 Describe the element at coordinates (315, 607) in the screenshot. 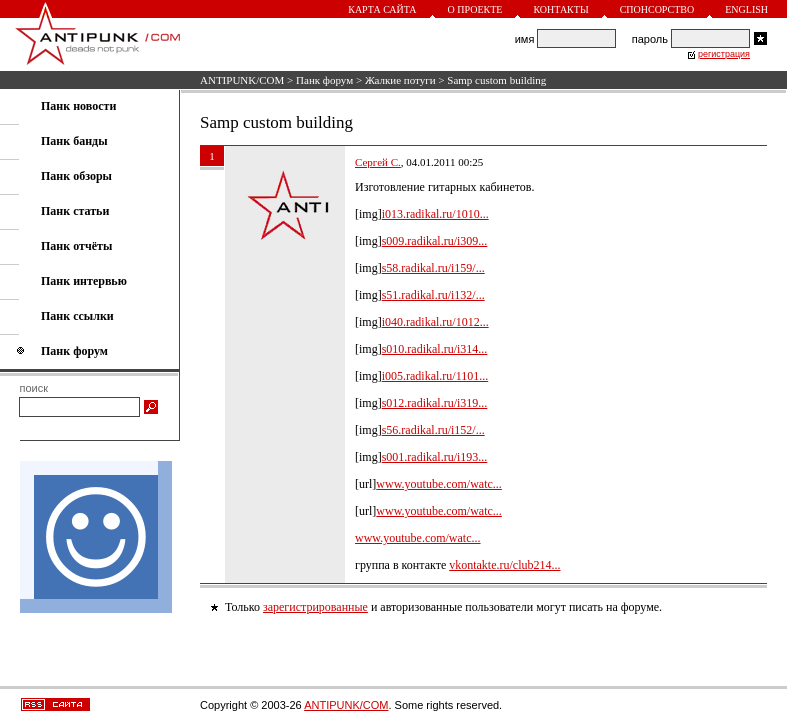

I see `зарегистрированные` at that location.